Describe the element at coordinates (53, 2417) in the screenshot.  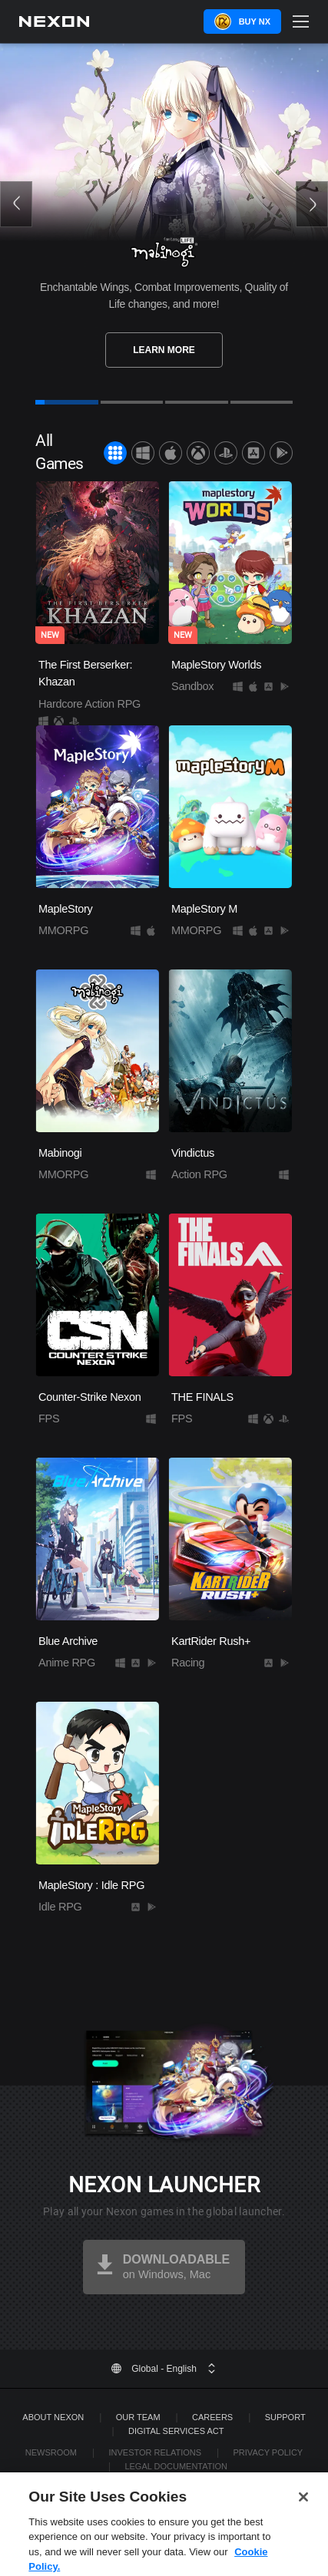
I see `ABOUT NEXON` at that location.